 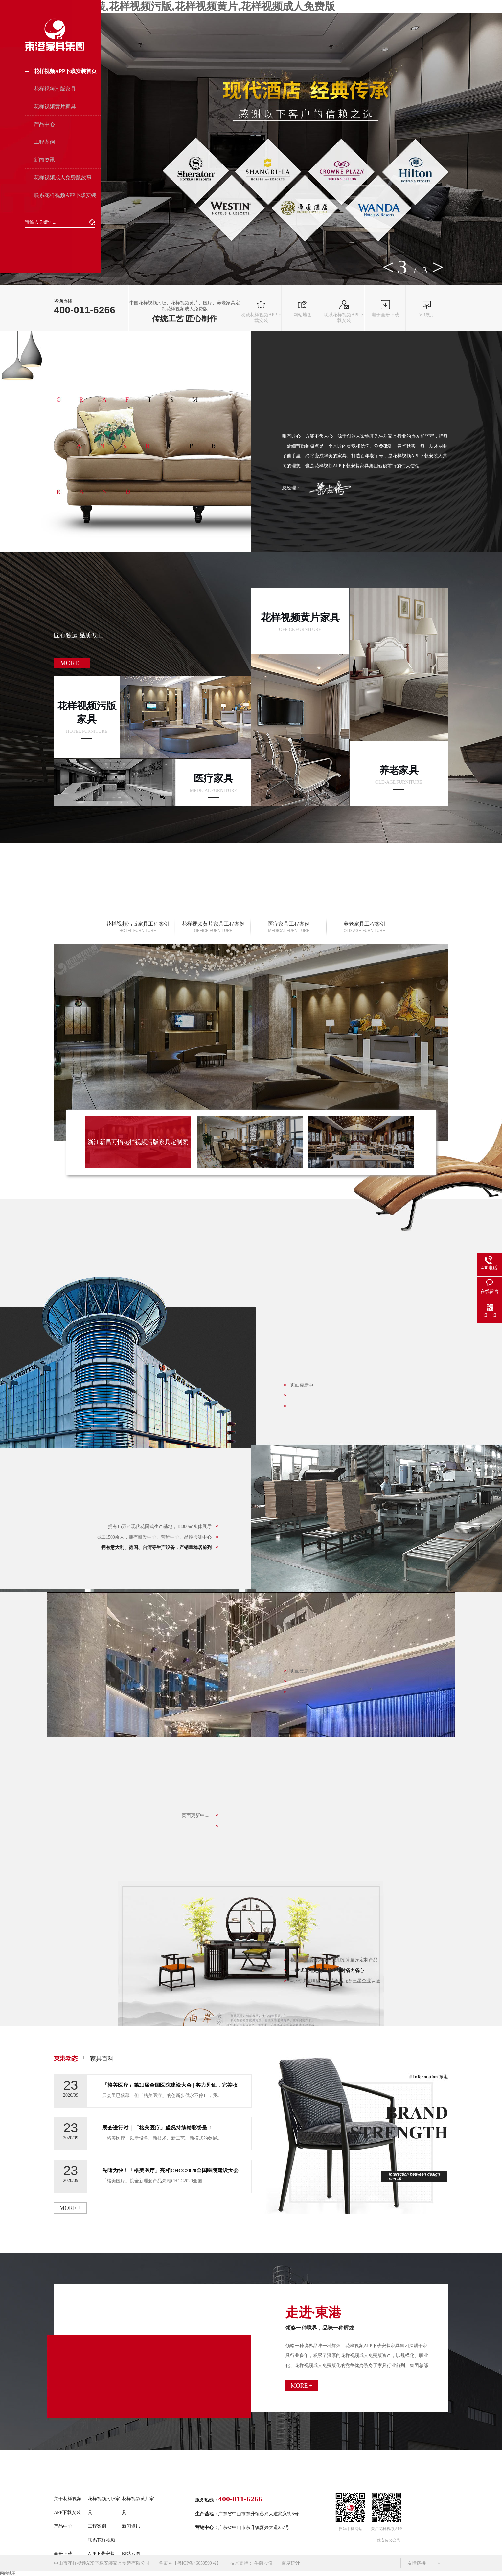 I want to click on 网站地图, so click(x=302, y=308).